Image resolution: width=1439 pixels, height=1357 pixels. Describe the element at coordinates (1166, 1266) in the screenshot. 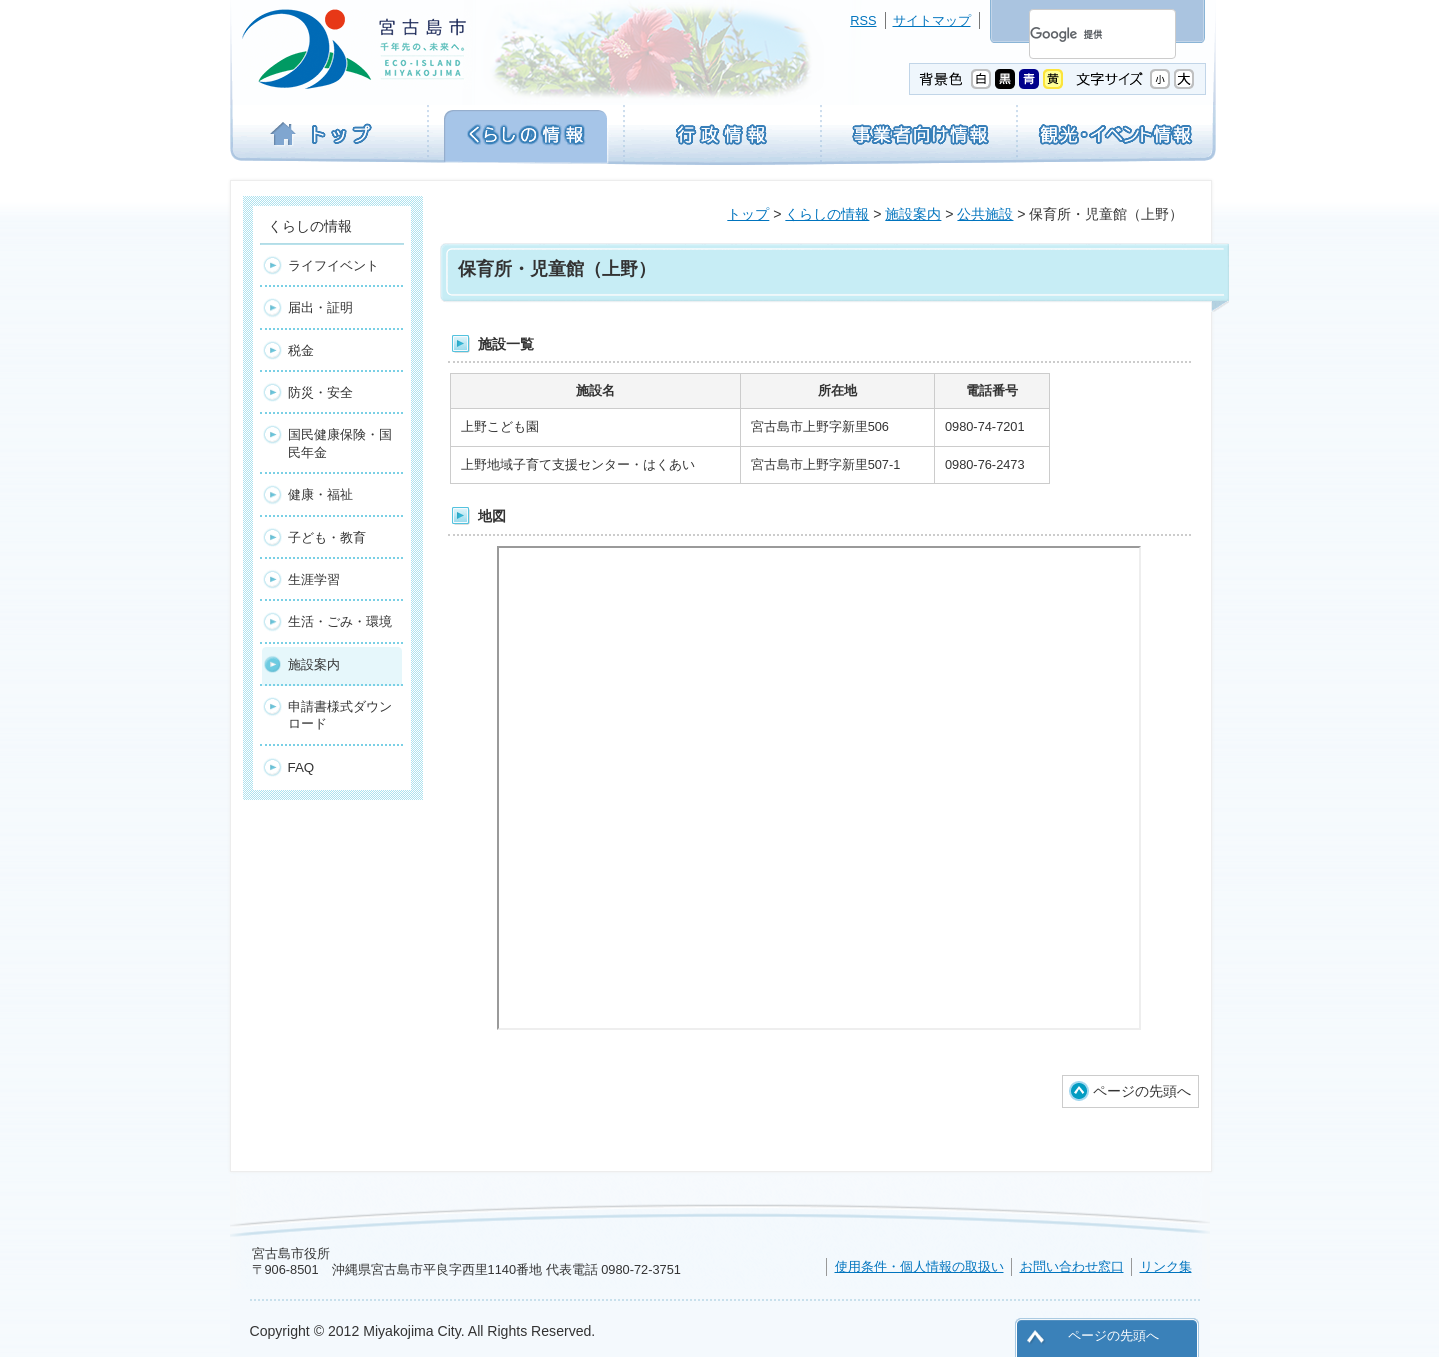

I see `リンク集` at that location.